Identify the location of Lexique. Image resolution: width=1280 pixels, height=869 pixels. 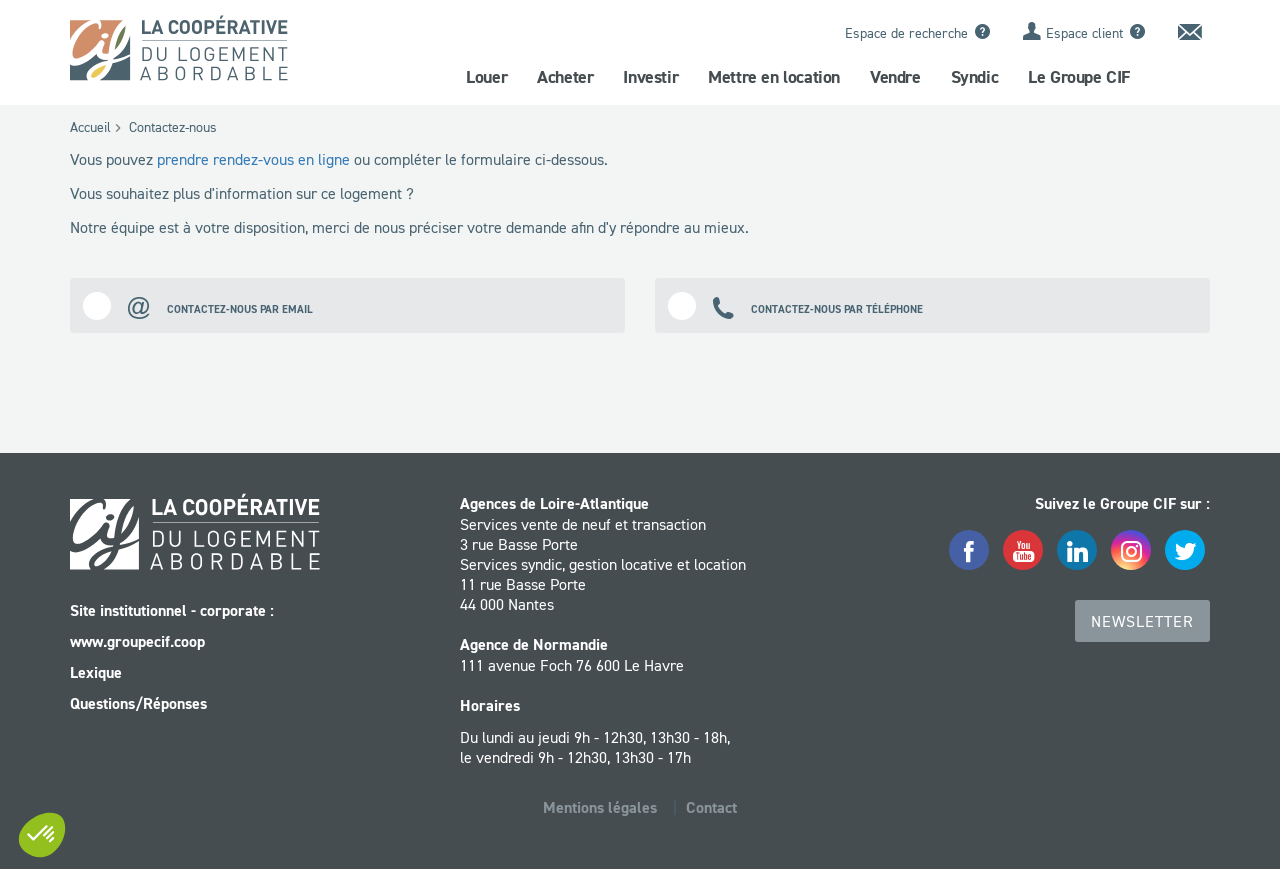
(96, 672).